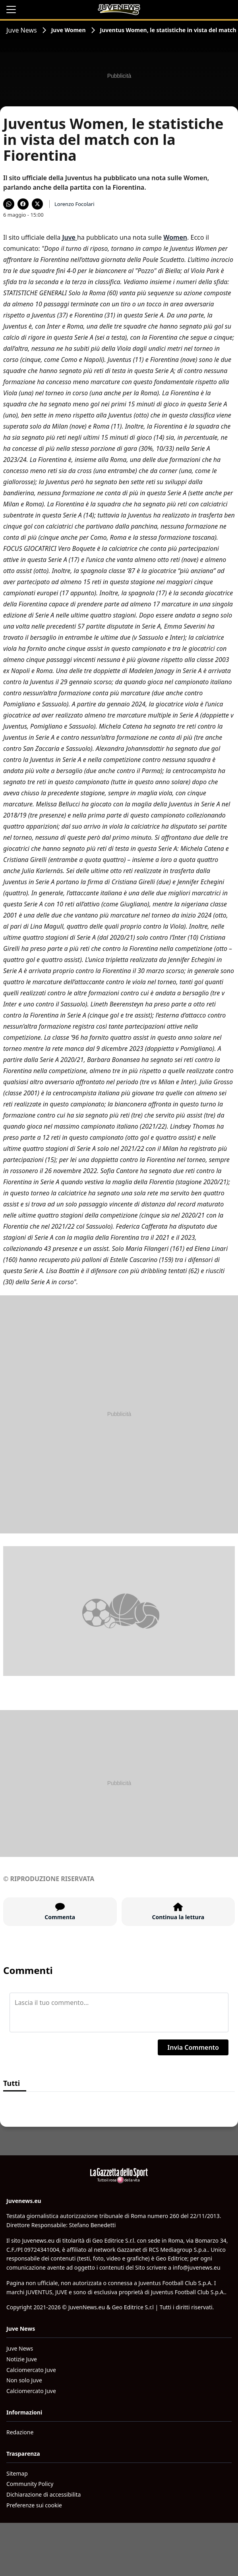 This screenshot has height=2576, width=238. What do you see at coordinates (37, 204) in the screenshot?
I see `[Condividi su X]` at bounding box center [37, 204].